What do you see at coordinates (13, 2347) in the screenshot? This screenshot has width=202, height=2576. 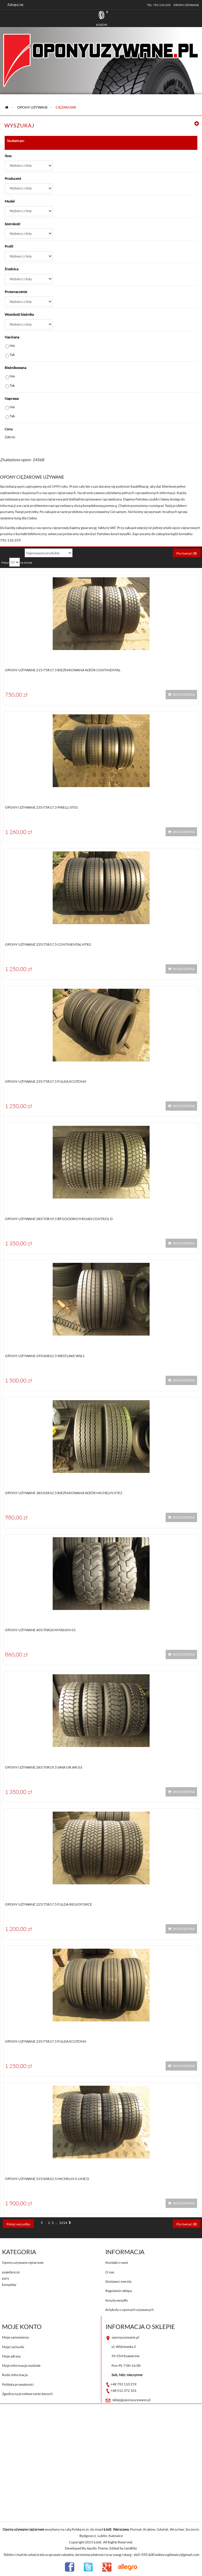 I see `Moje rachunki` at bounding box center [13, 2347].